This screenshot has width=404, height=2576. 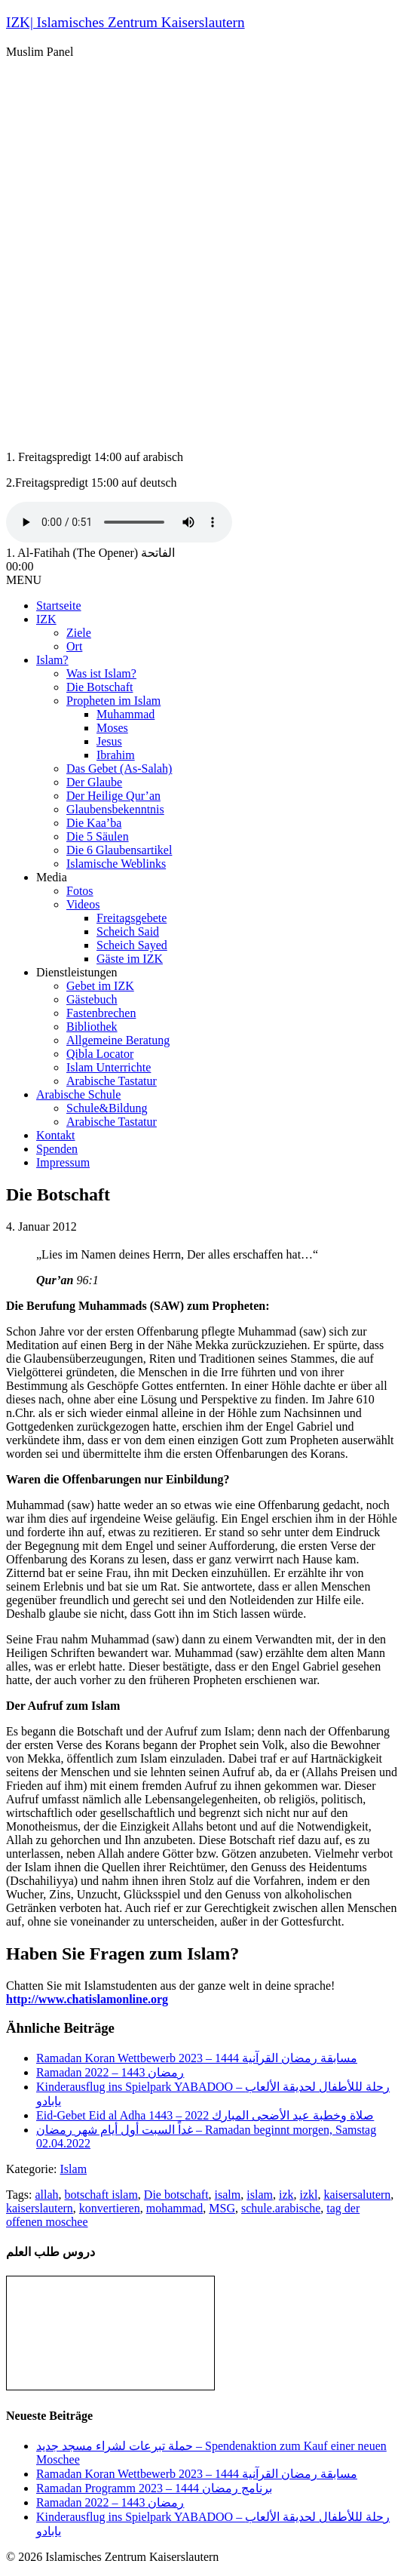 I want to click on Arabische Schule, so click(x=78, y=1094).